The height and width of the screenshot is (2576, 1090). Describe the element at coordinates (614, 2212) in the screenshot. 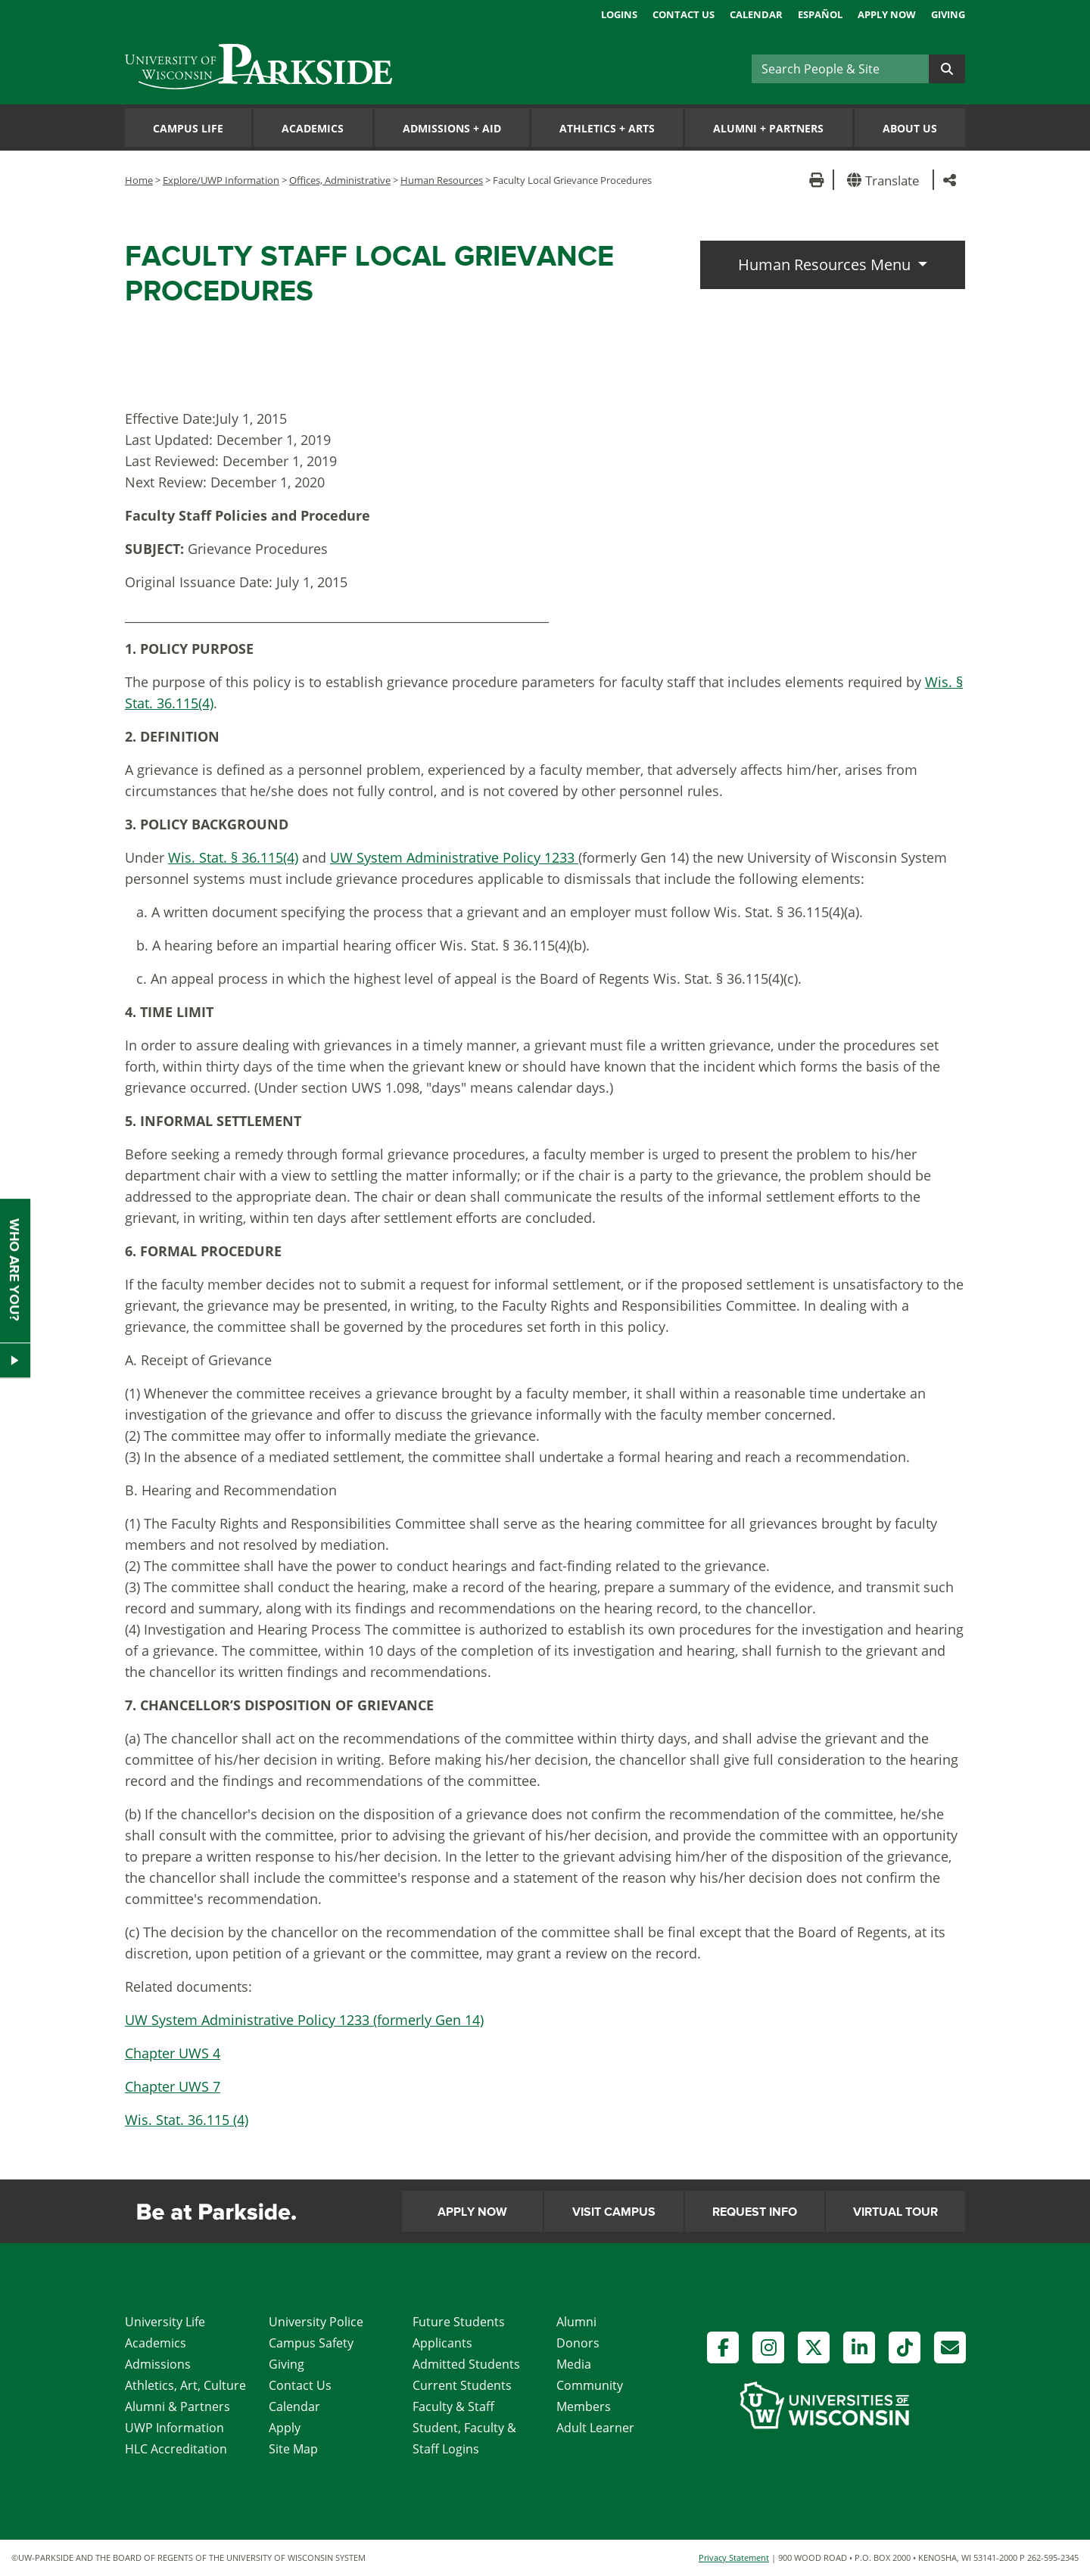

I see `Visit Campus` at that location.